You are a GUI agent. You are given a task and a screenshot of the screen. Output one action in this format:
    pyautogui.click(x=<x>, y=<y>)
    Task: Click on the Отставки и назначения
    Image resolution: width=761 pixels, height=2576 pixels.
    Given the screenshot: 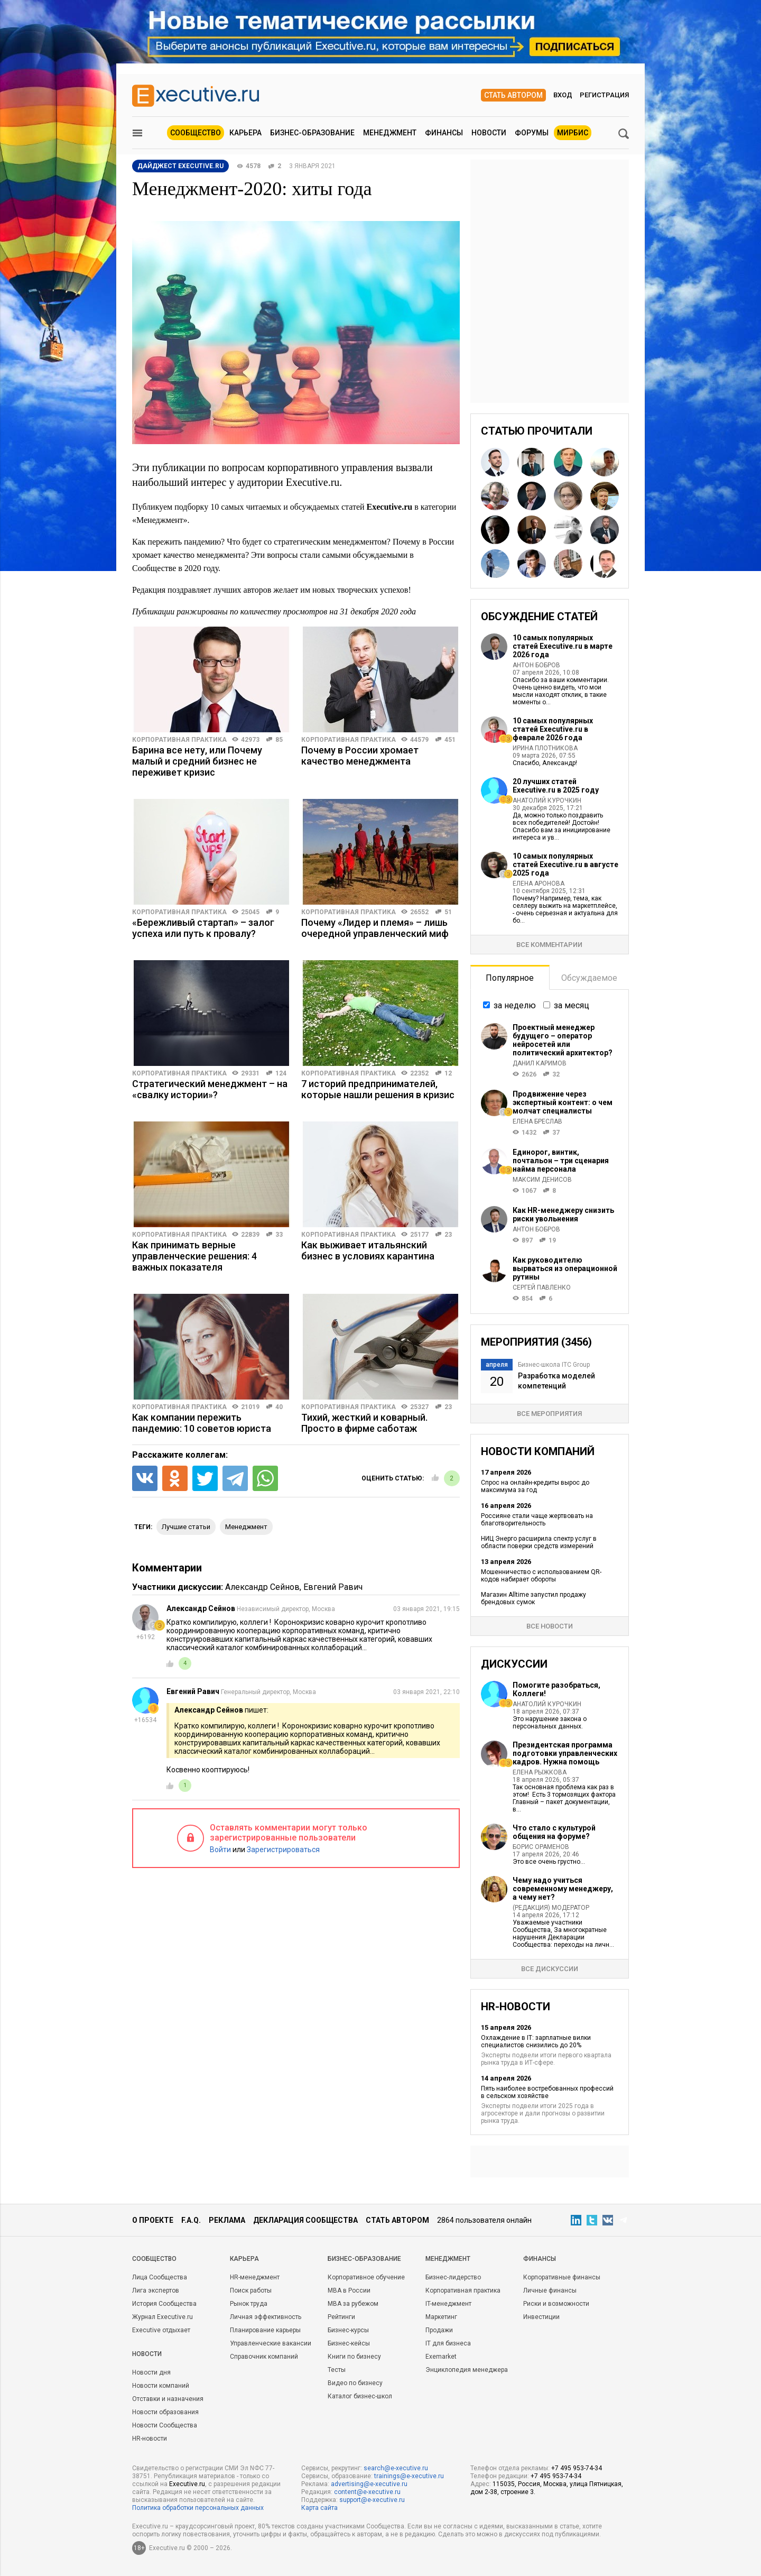 What is the action you would take?
    pyautogui.click(x=167, y=2399)
    